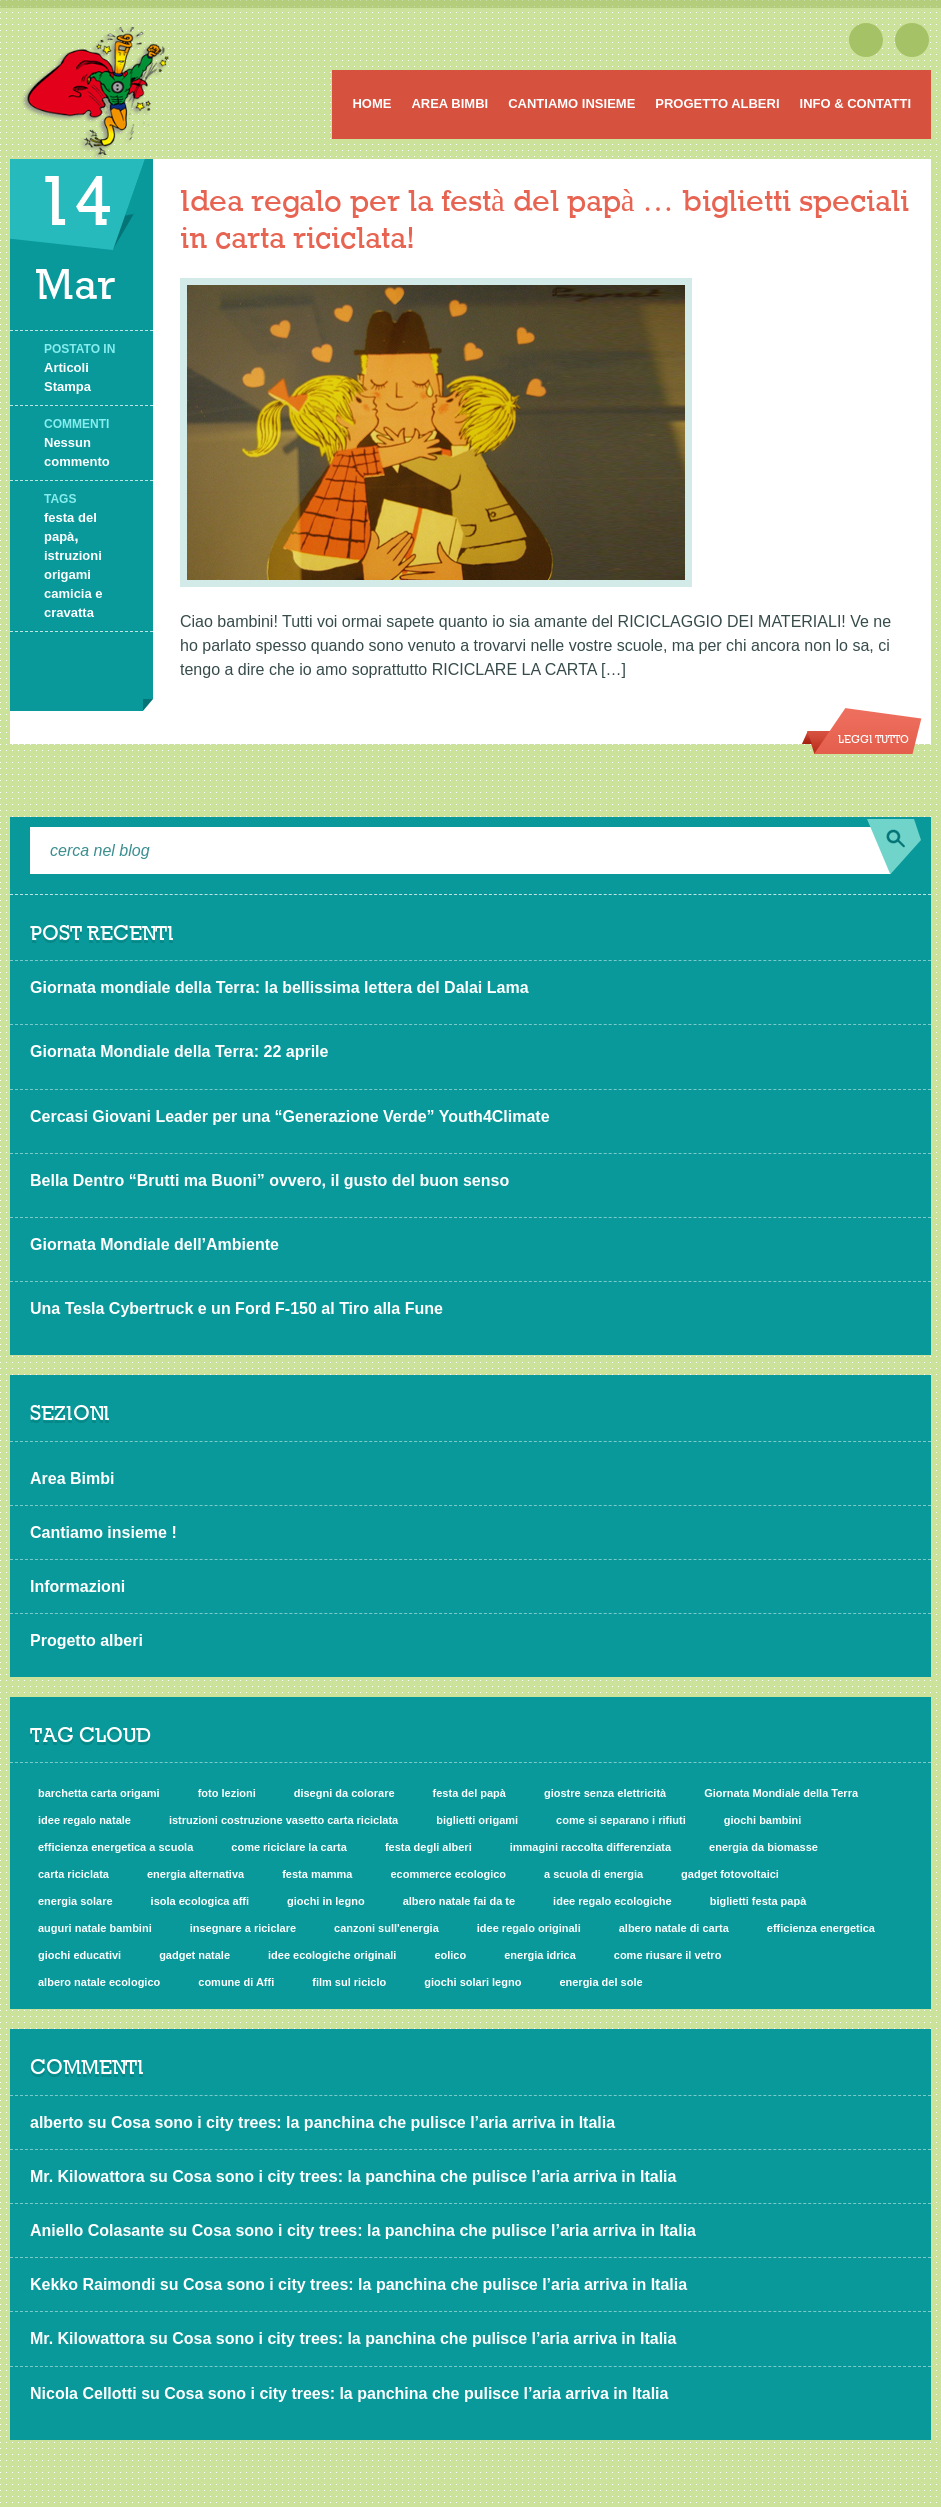  I want to click on Cantiamo insieme !, so click(103, 1532).